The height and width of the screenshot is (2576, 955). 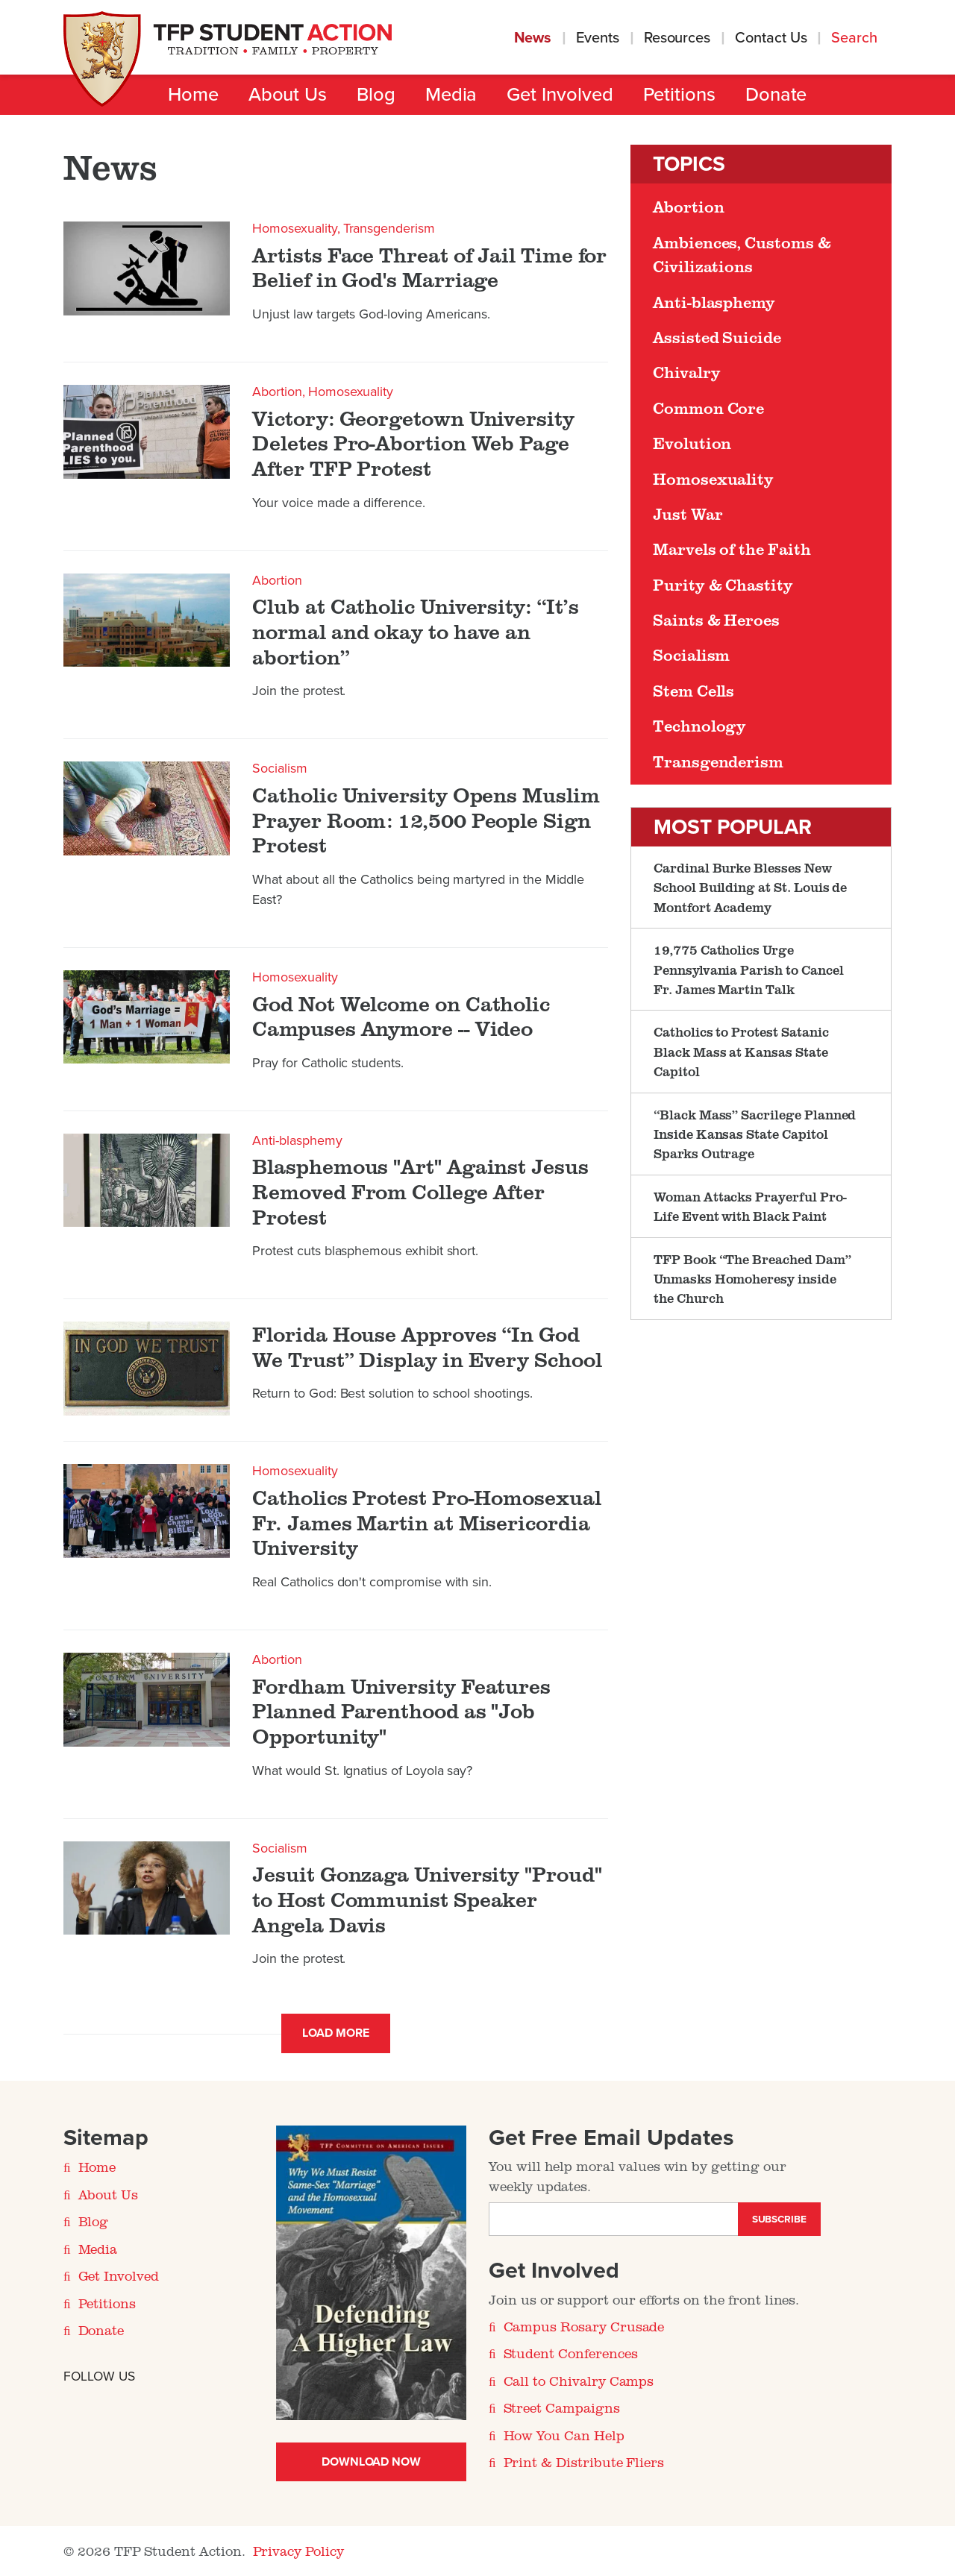 What do you see at coordinates (401, 1016) in the screenshot?
I see `God Not Welcome on Catholic Campuses Anymore -- Video` at bounding box center [401, 1016].